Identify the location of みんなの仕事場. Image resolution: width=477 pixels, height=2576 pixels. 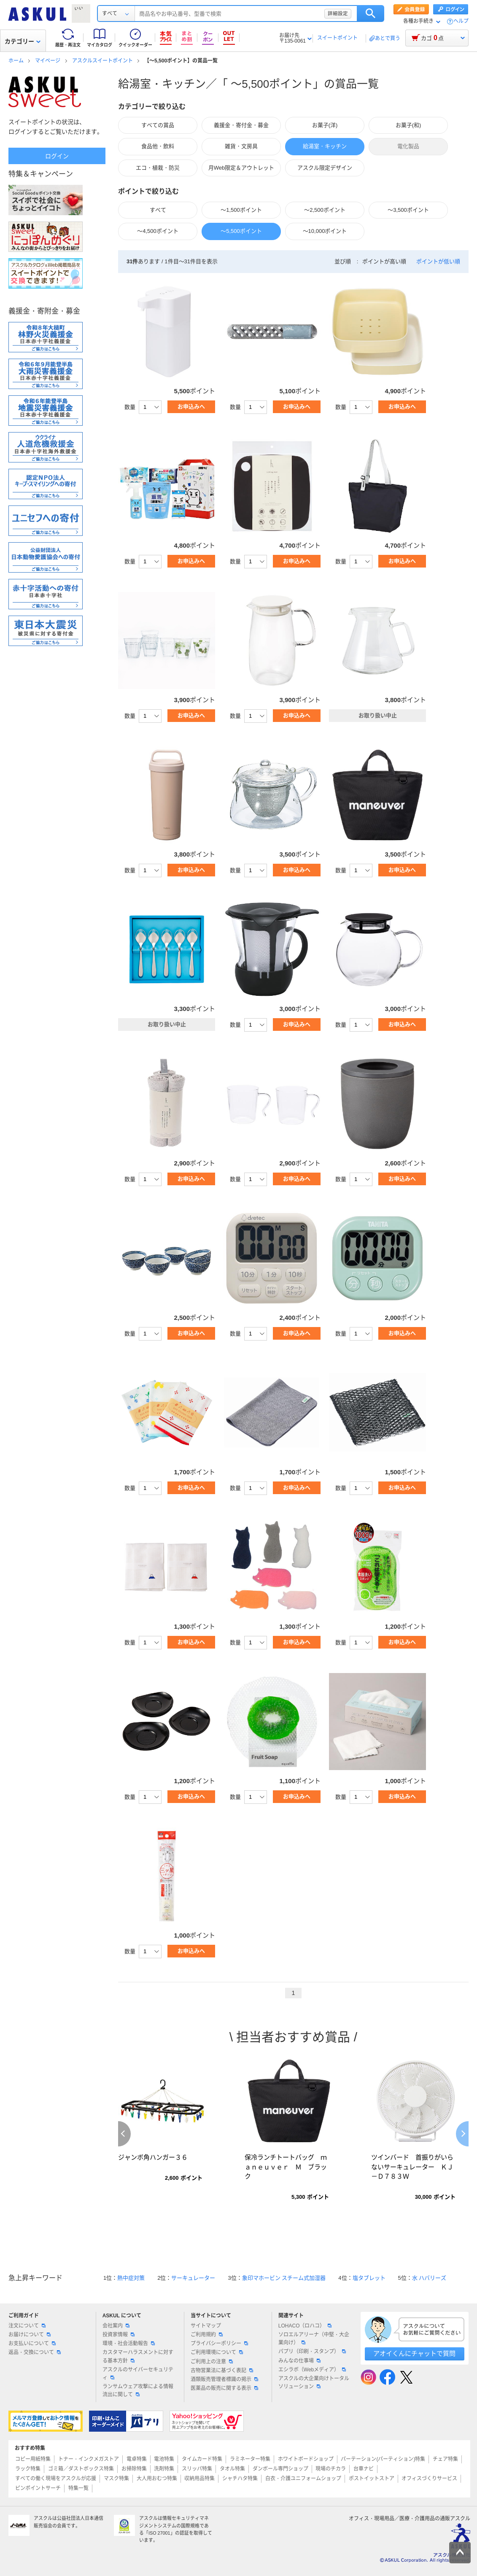
(299, 2361).